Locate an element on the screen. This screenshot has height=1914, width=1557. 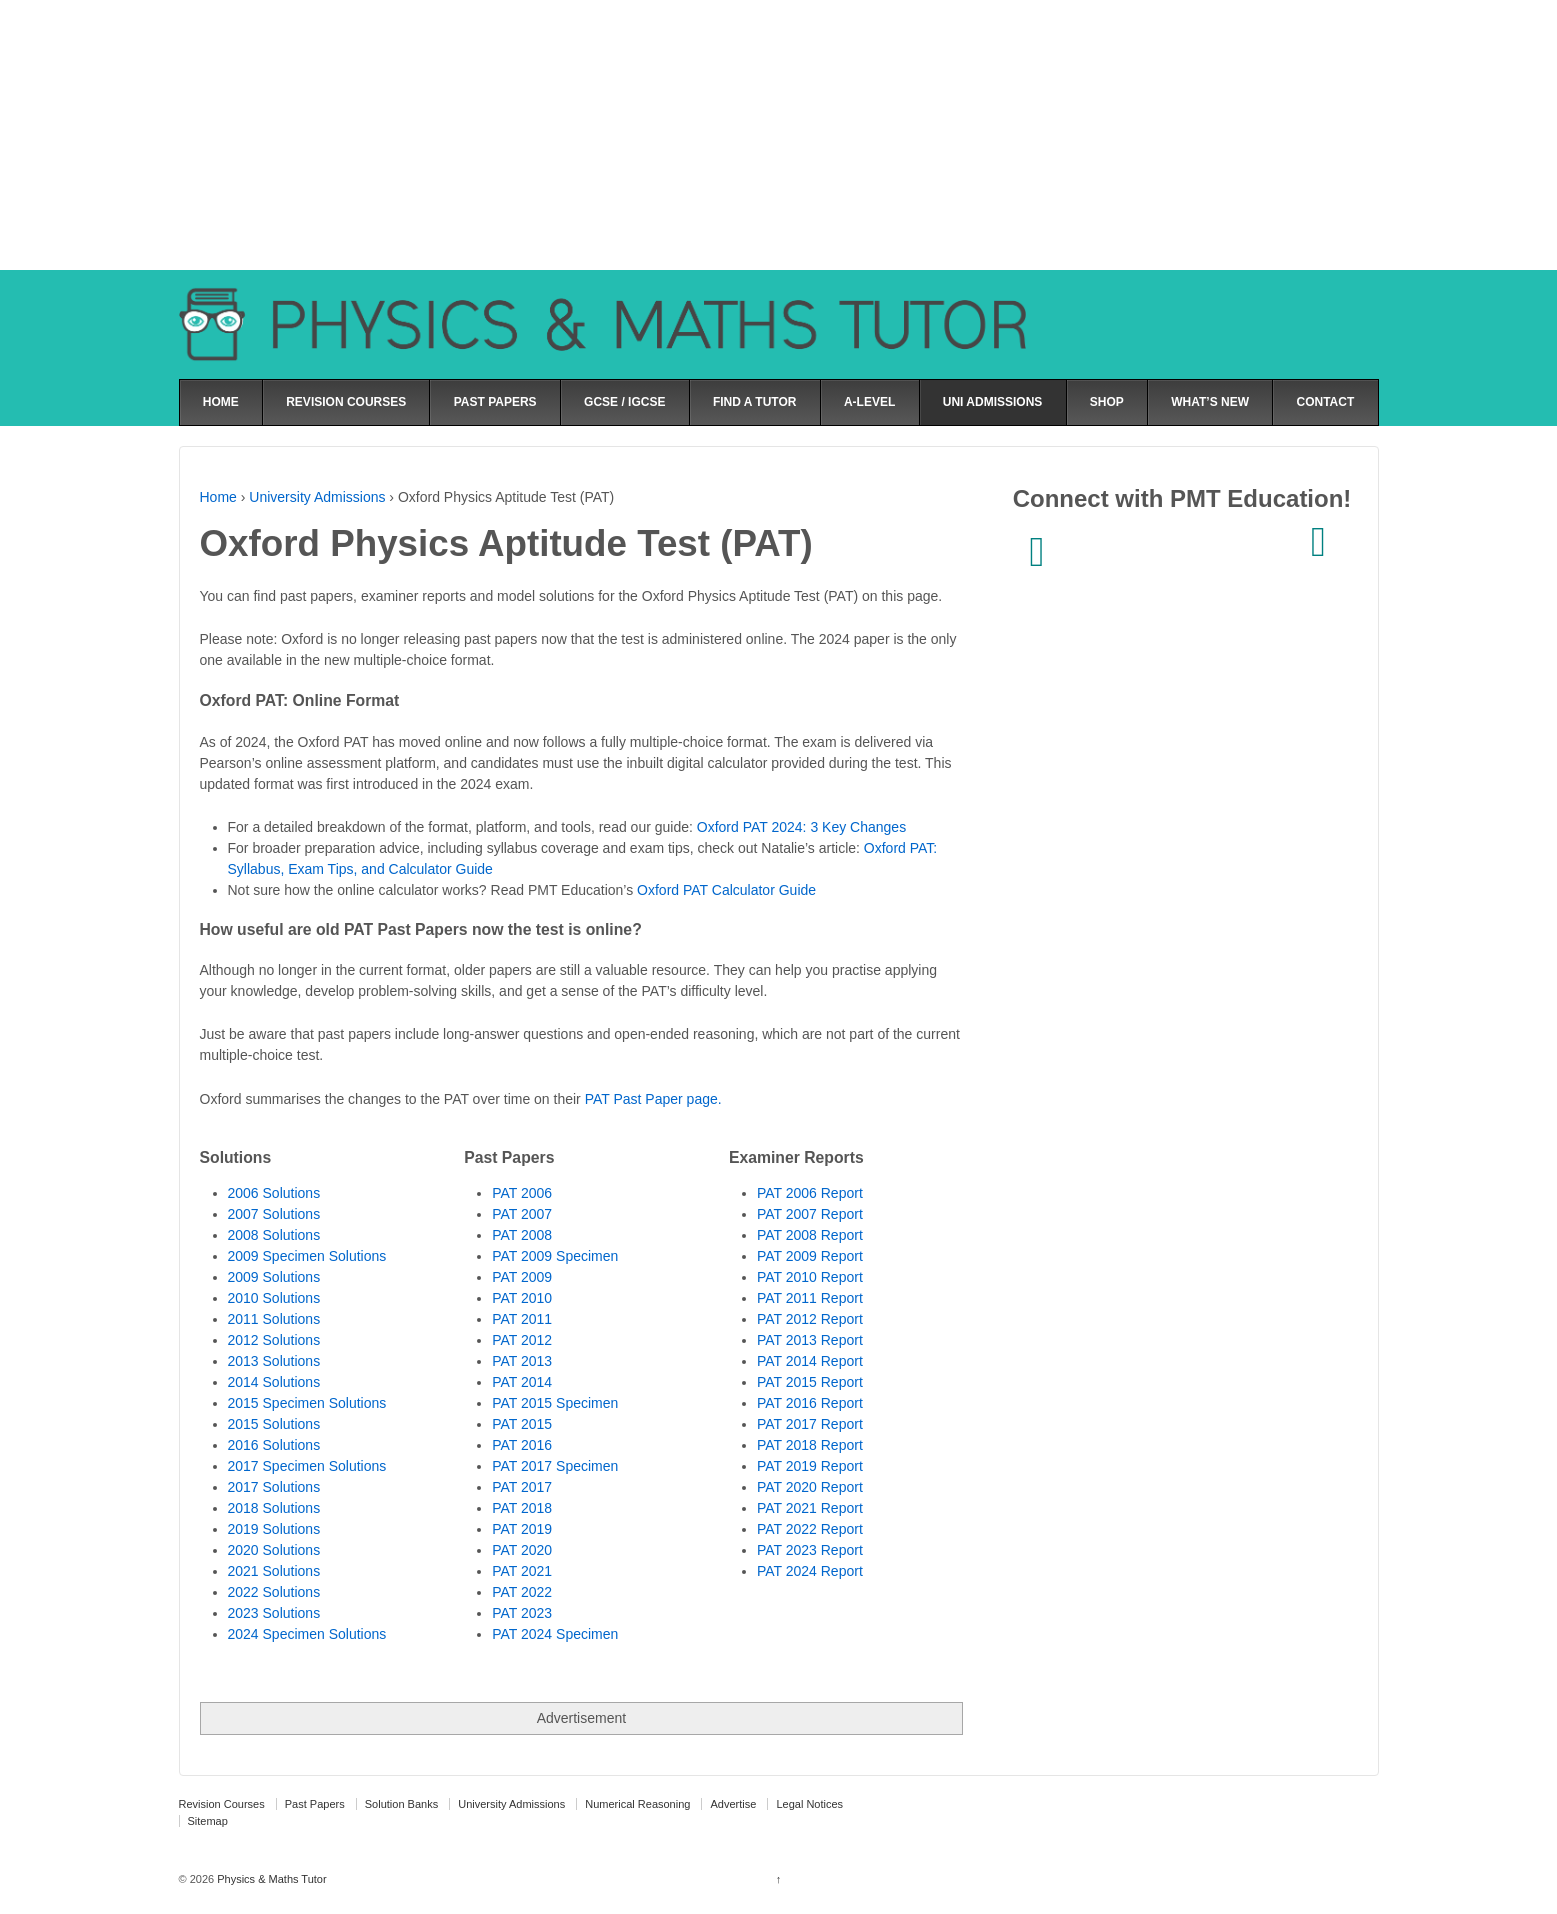
Numerical Reasoning is located at coordinates (637, 1804).